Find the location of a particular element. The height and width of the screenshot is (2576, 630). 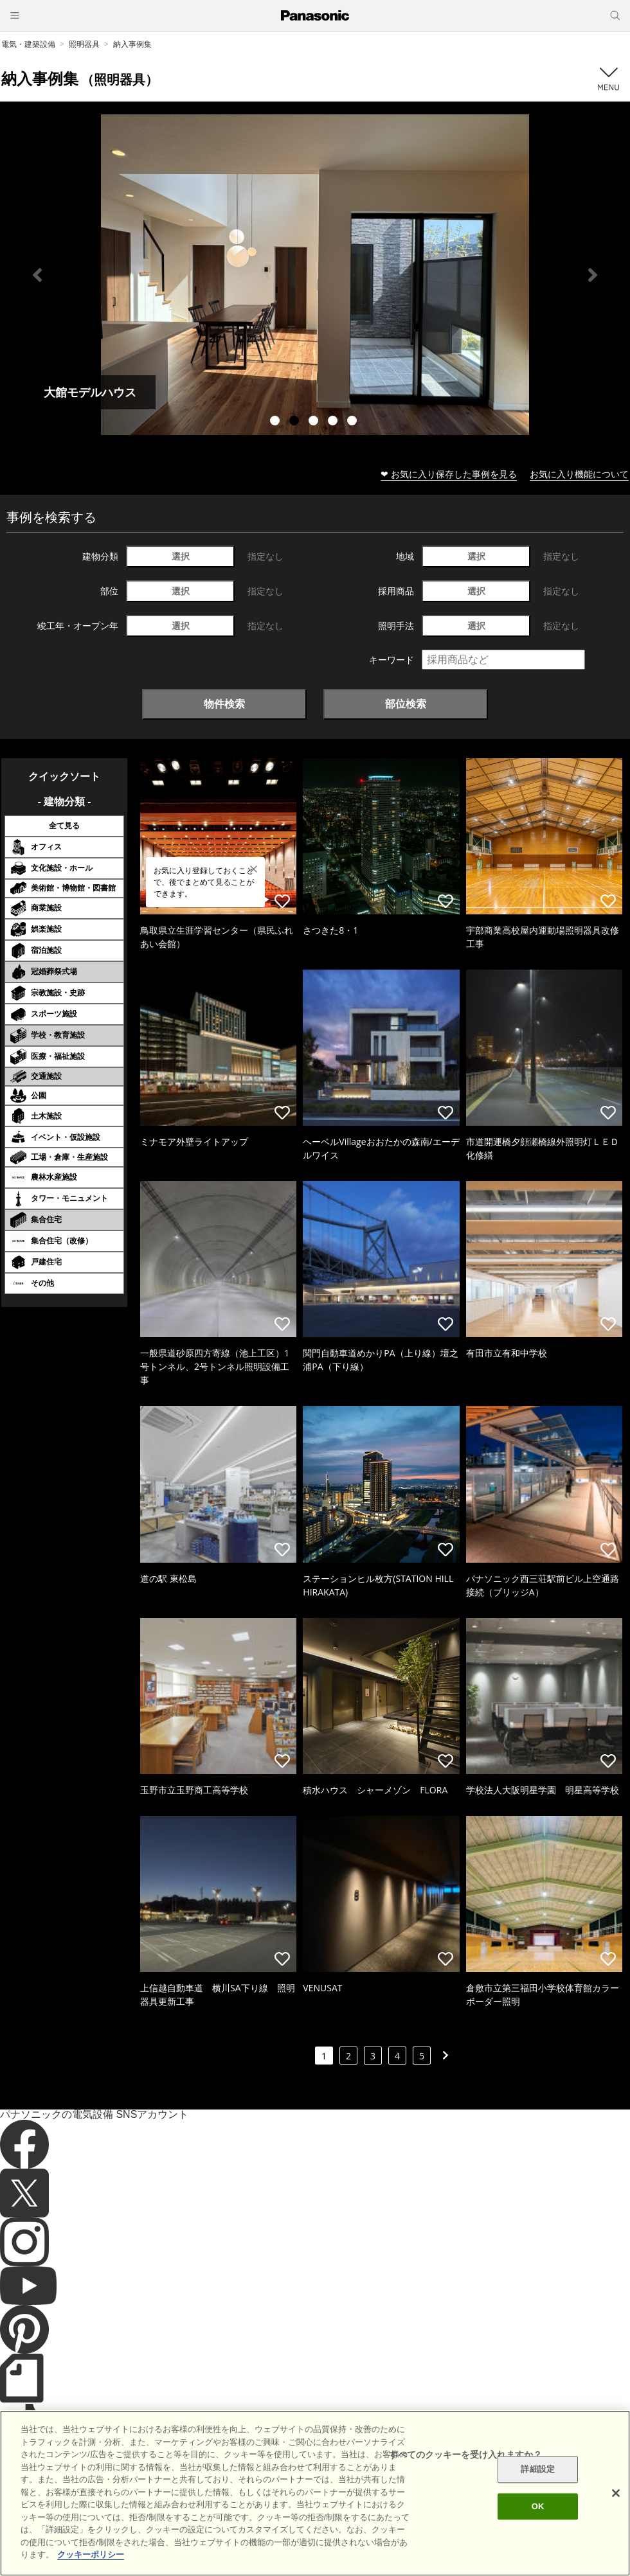

Next is located at coordinates (593, 275).